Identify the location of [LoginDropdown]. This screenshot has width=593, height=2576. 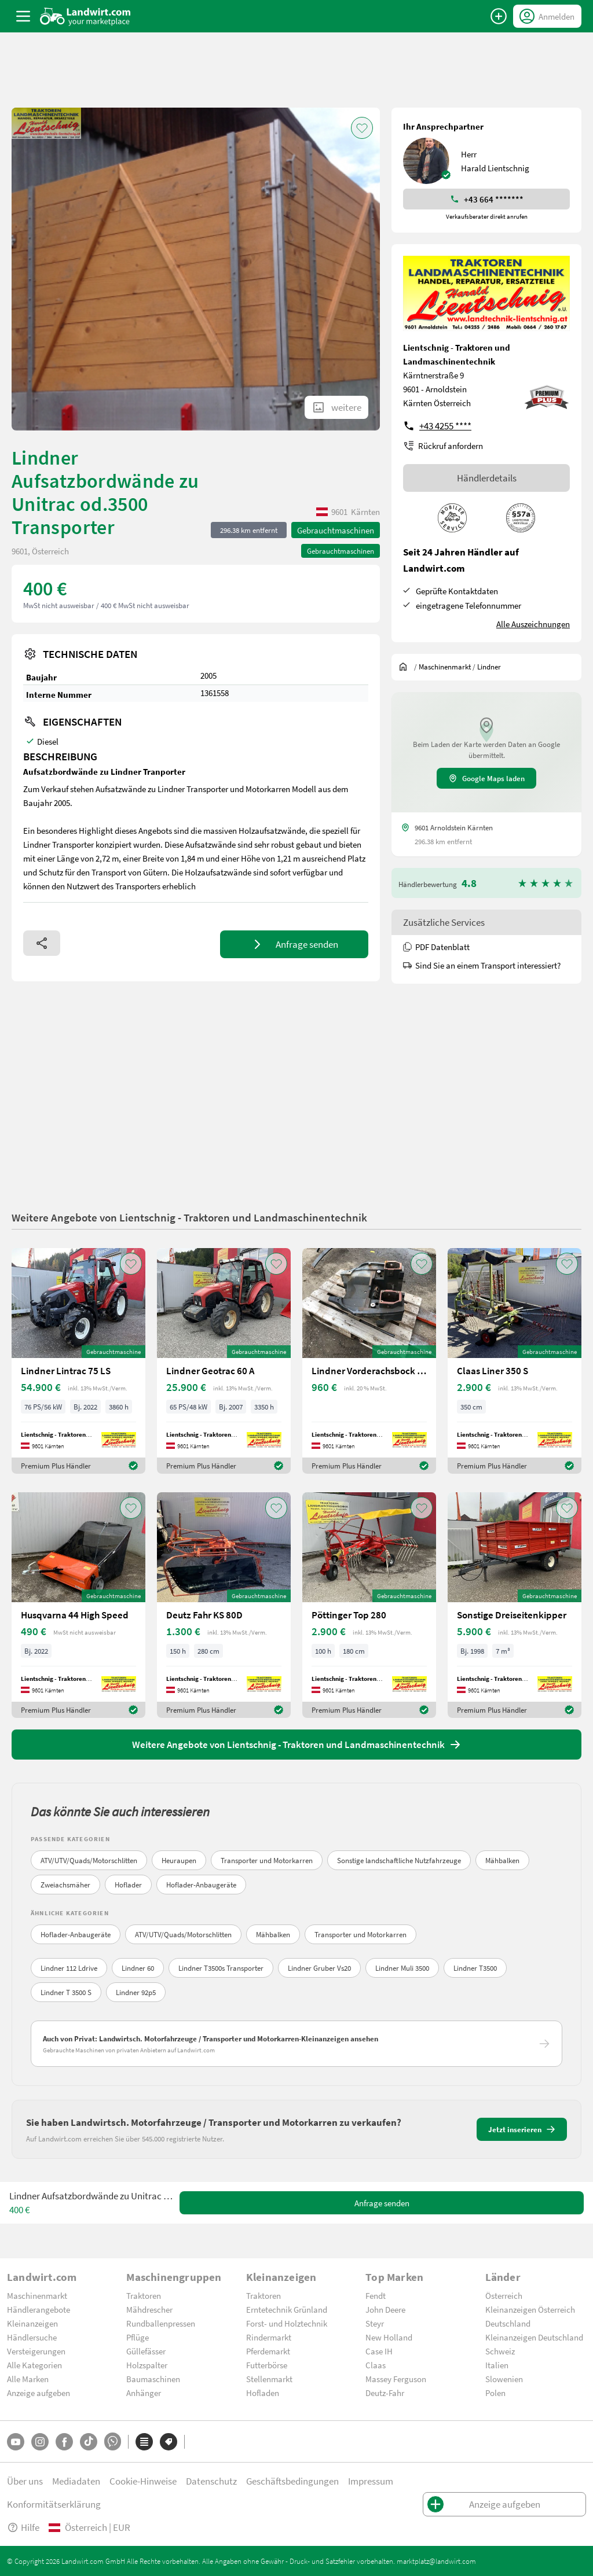
(547, 16).